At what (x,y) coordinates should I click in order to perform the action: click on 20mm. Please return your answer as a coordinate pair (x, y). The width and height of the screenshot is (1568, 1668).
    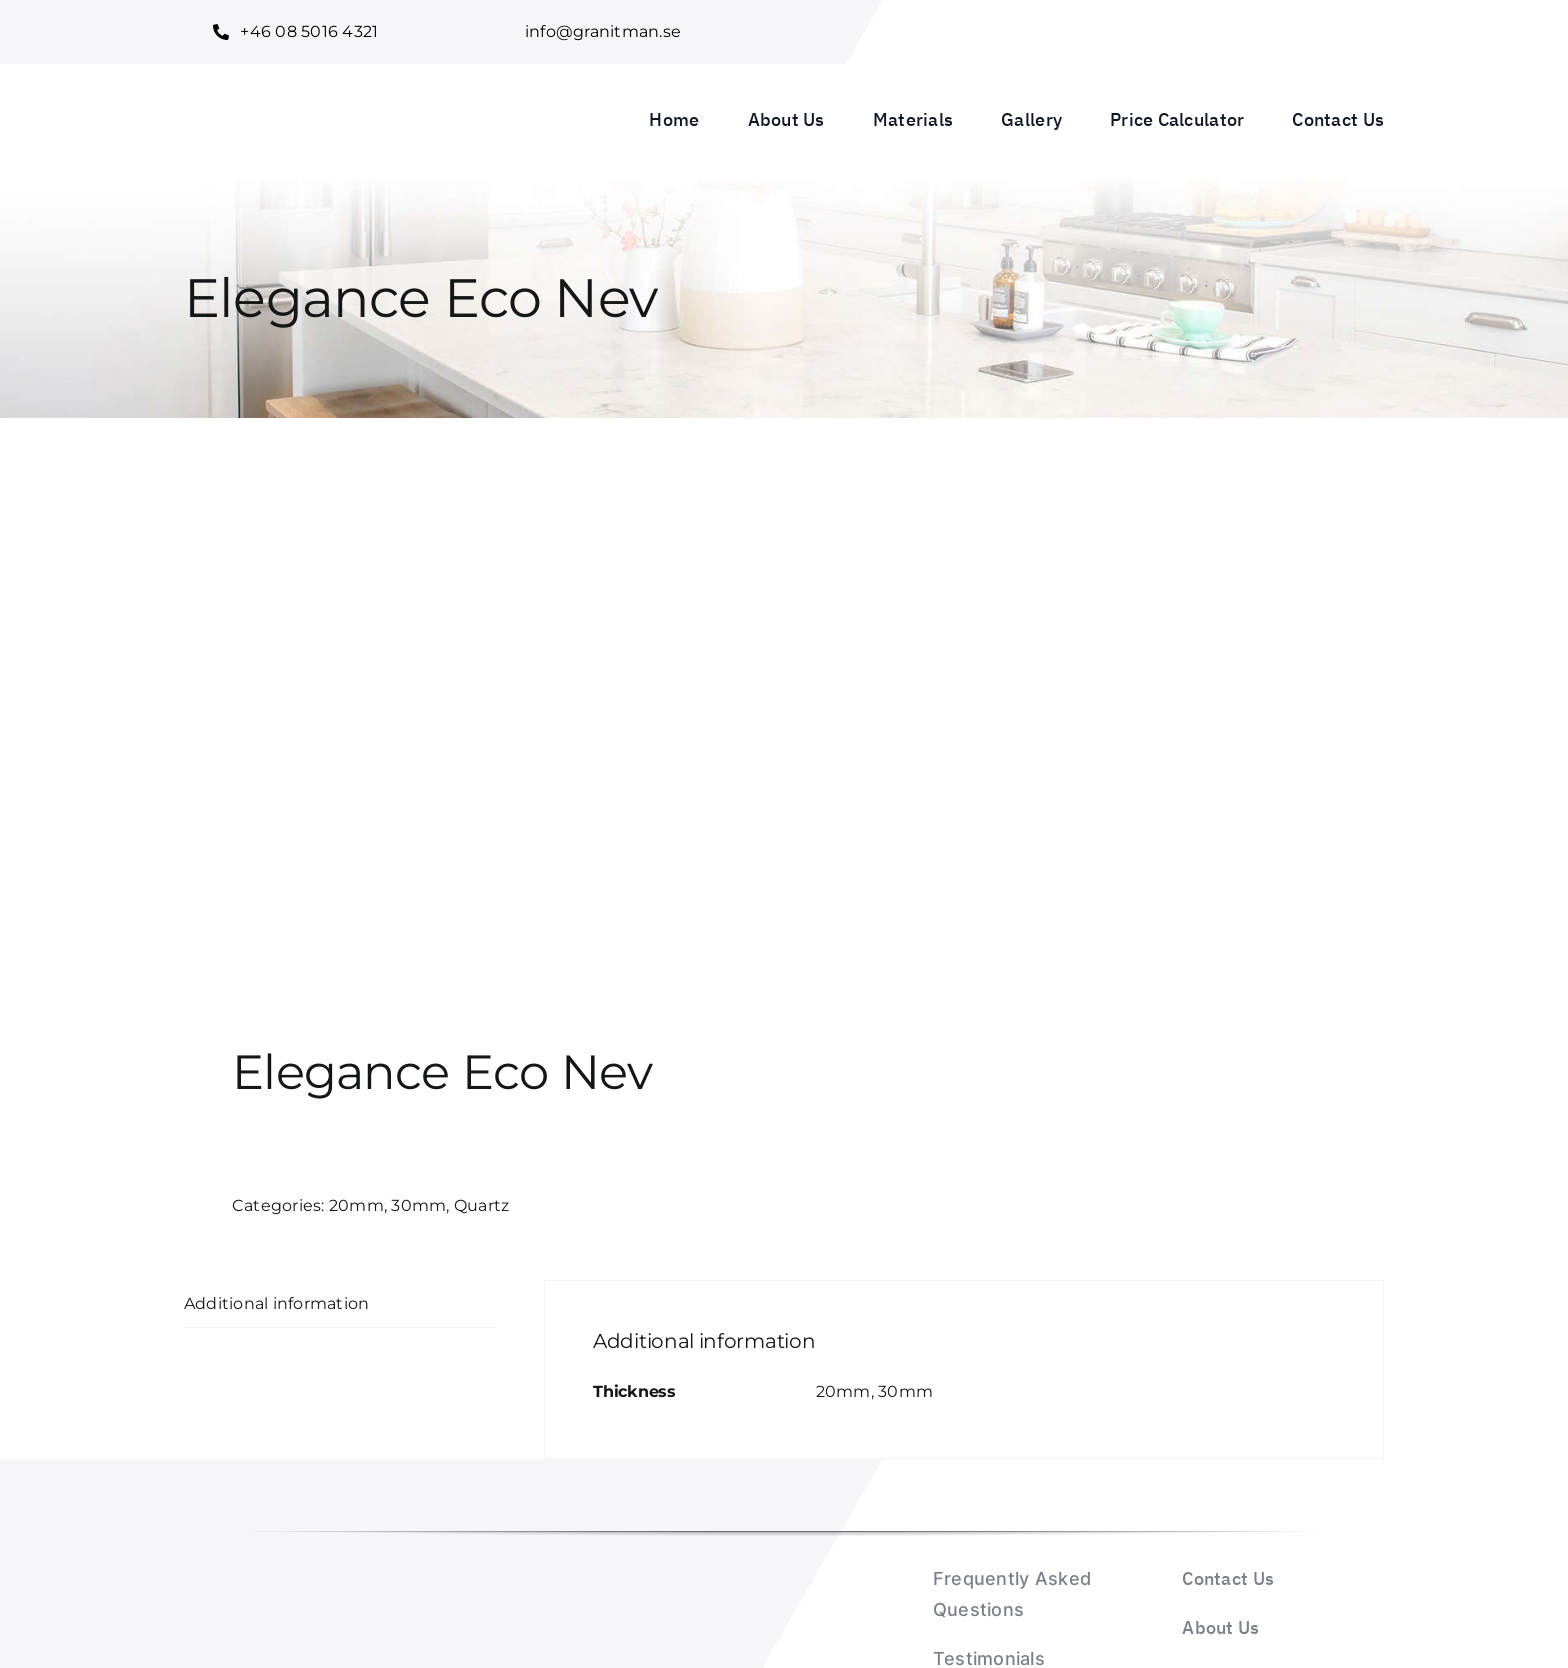
    Looking at the image, I should click on (356, 1205).